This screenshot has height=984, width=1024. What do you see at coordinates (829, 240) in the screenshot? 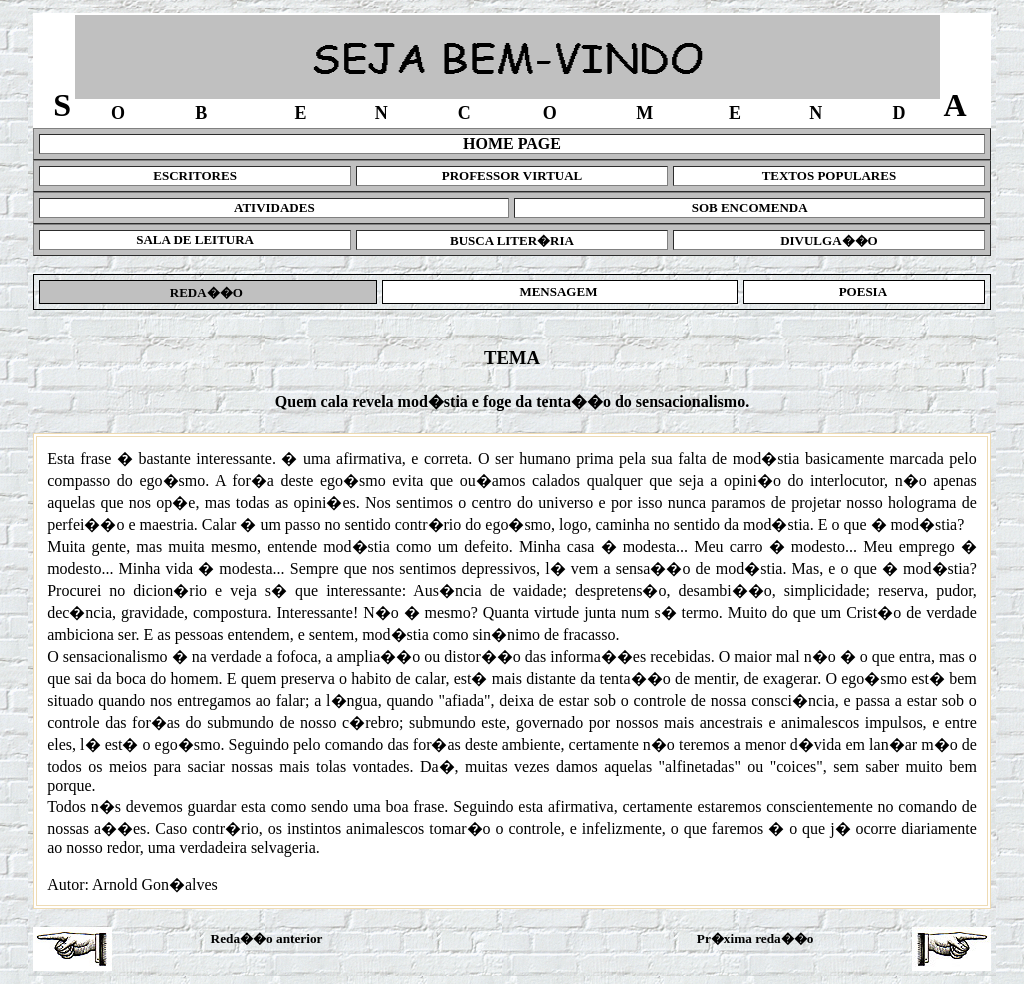
I see `DIVULGA��O` at bounding box center [829, 240].